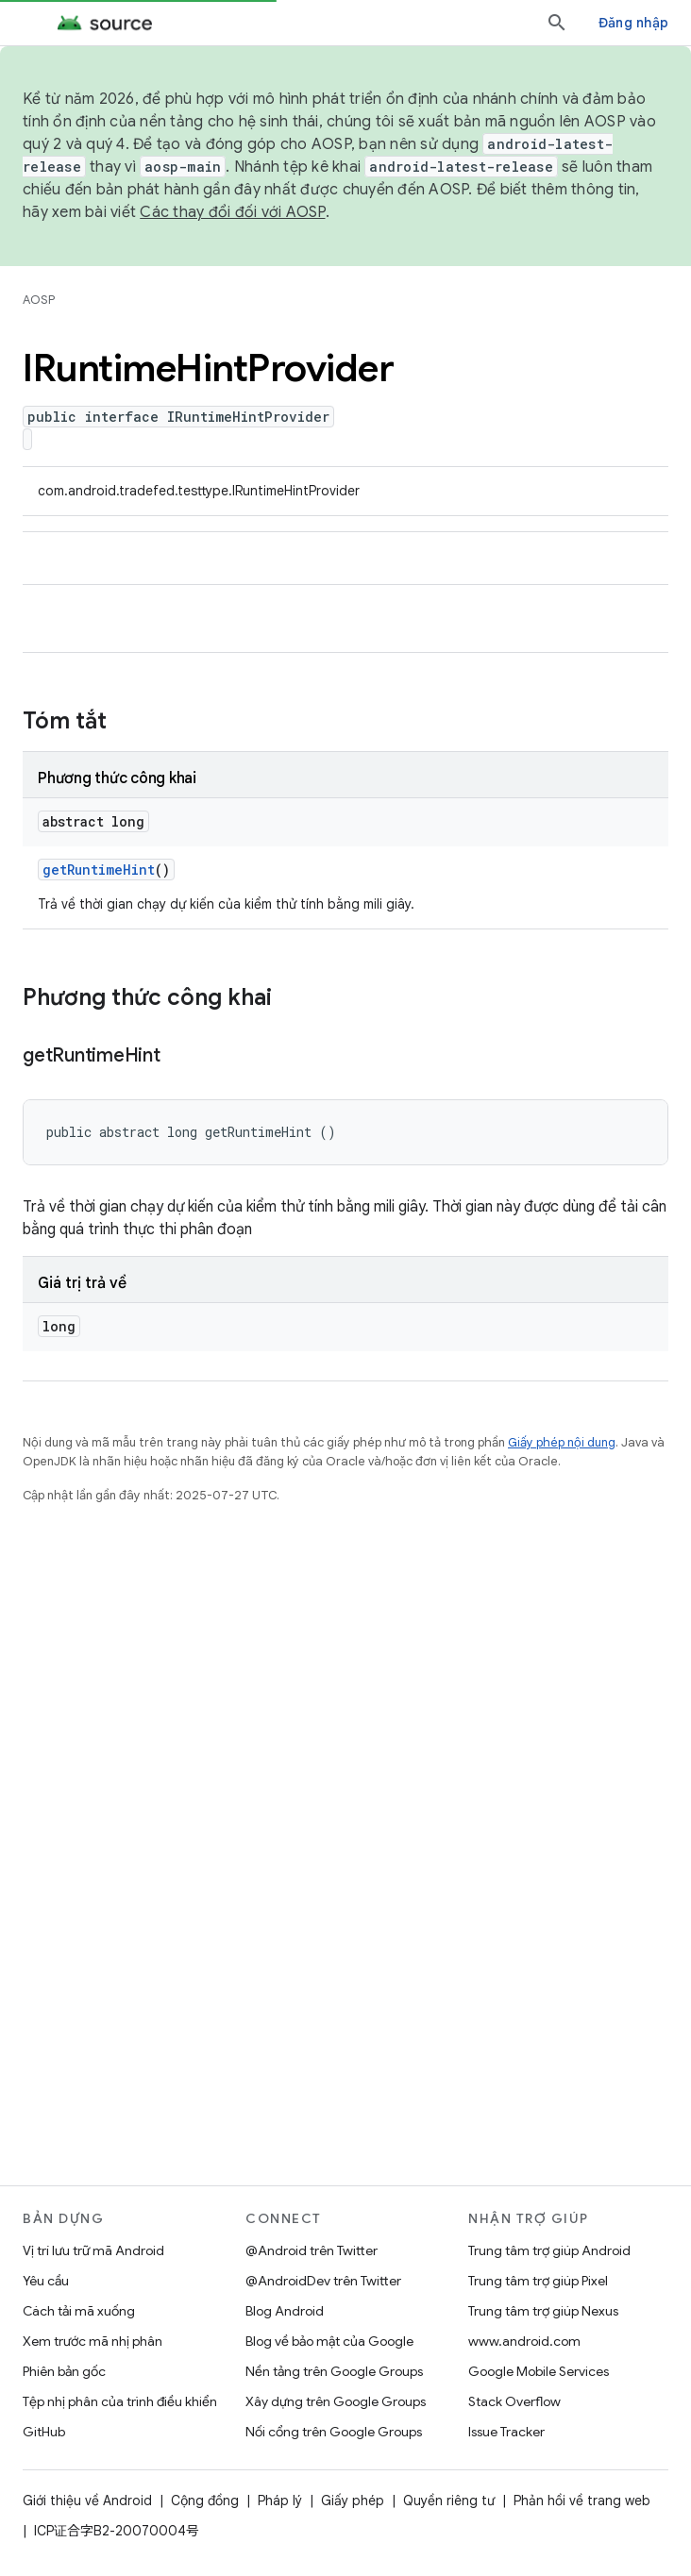 The width and height of the screenshot is (691, 2576). I want to click on Nền tảng trên Google Groups, so click(334, 2371).